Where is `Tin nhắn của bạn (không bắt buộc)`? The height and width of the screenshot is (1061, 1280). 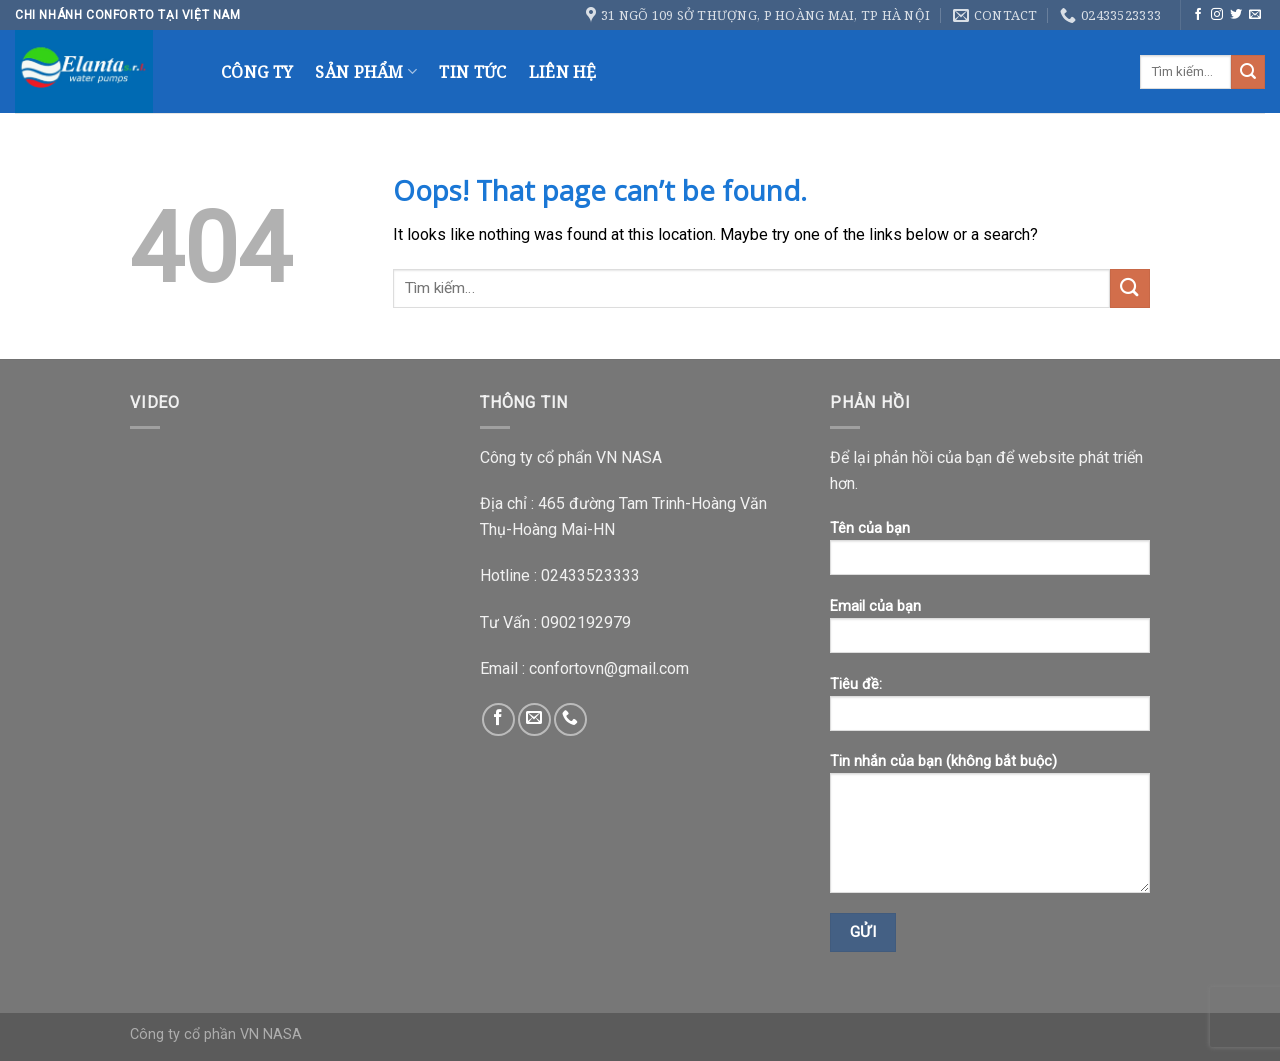 Tin nhắn của bạn (không bắt buộc) is located at coordinates (990, 830).